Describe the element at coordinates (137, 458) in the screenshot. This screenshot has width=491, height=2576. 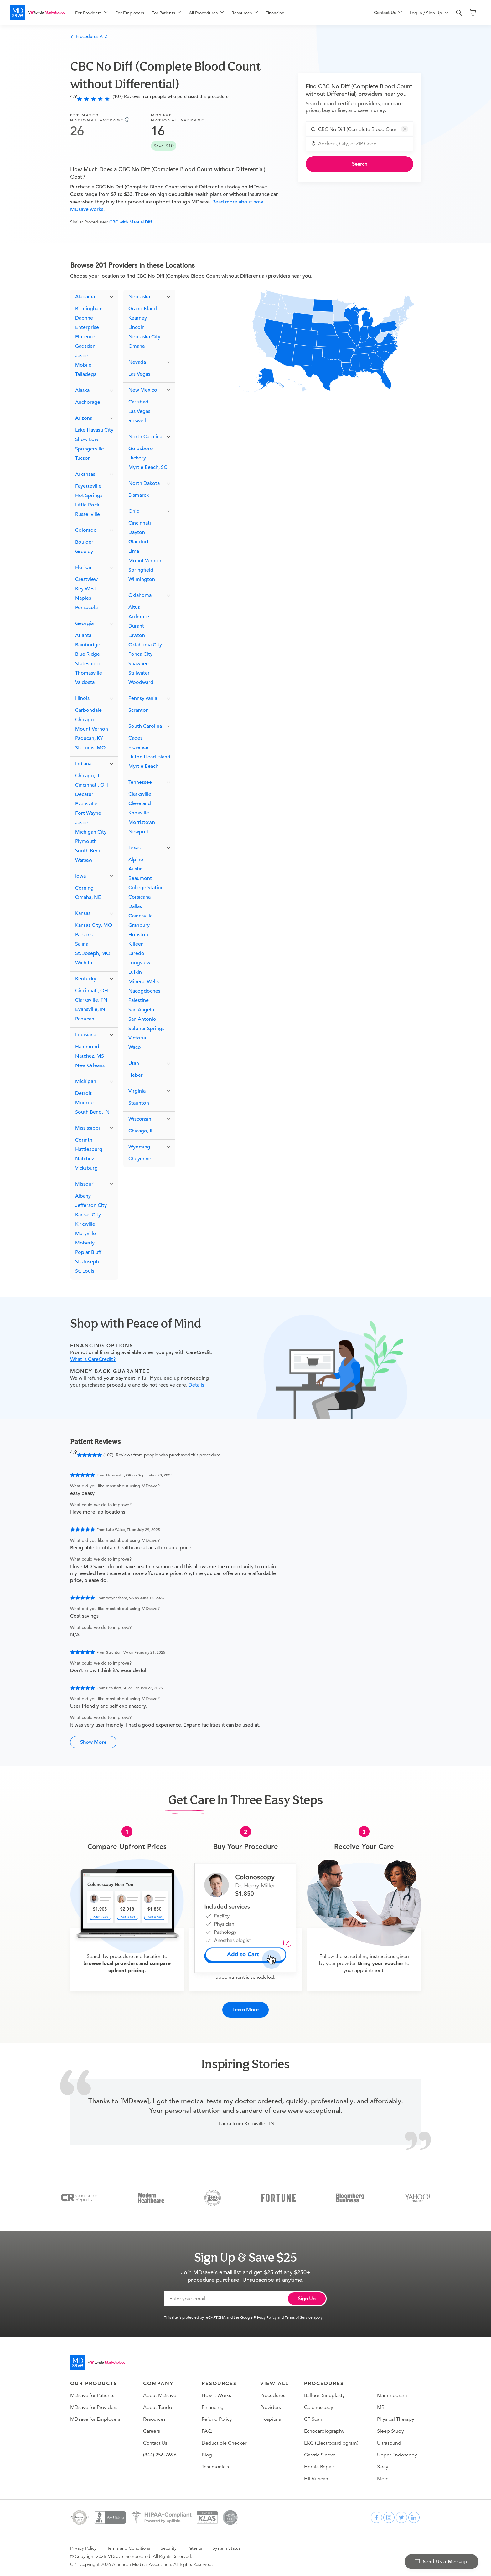
I see `Hickory` at that location.